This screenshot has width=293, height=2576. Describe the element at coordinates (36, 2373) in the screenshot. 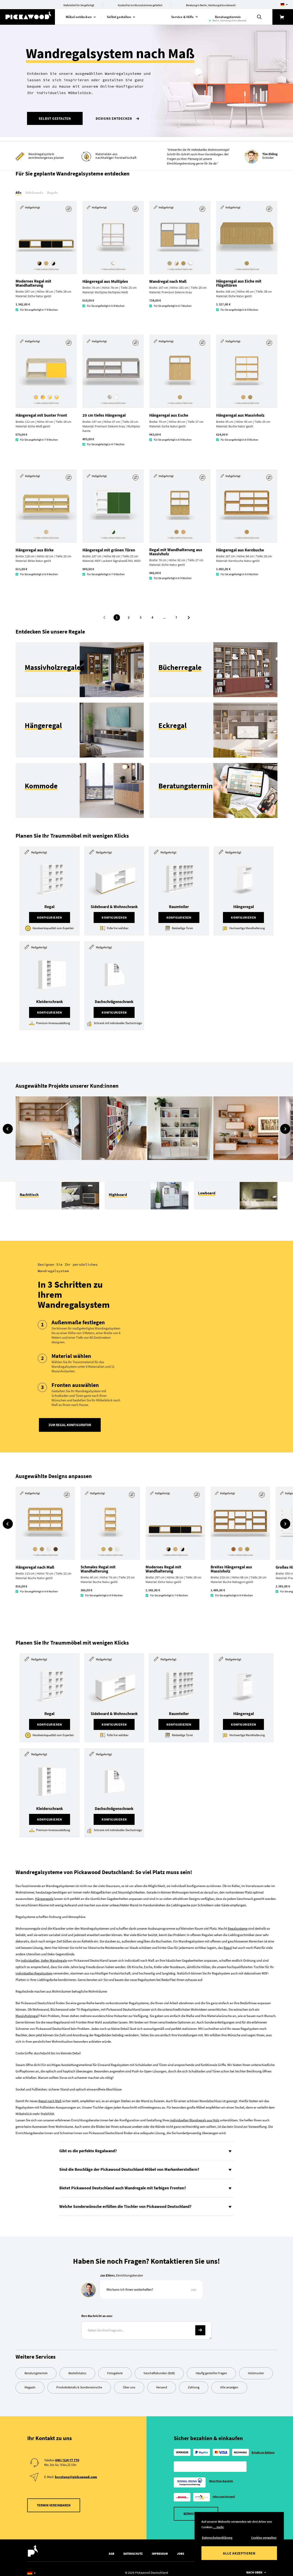

I see `Beratungstermin` at that location.